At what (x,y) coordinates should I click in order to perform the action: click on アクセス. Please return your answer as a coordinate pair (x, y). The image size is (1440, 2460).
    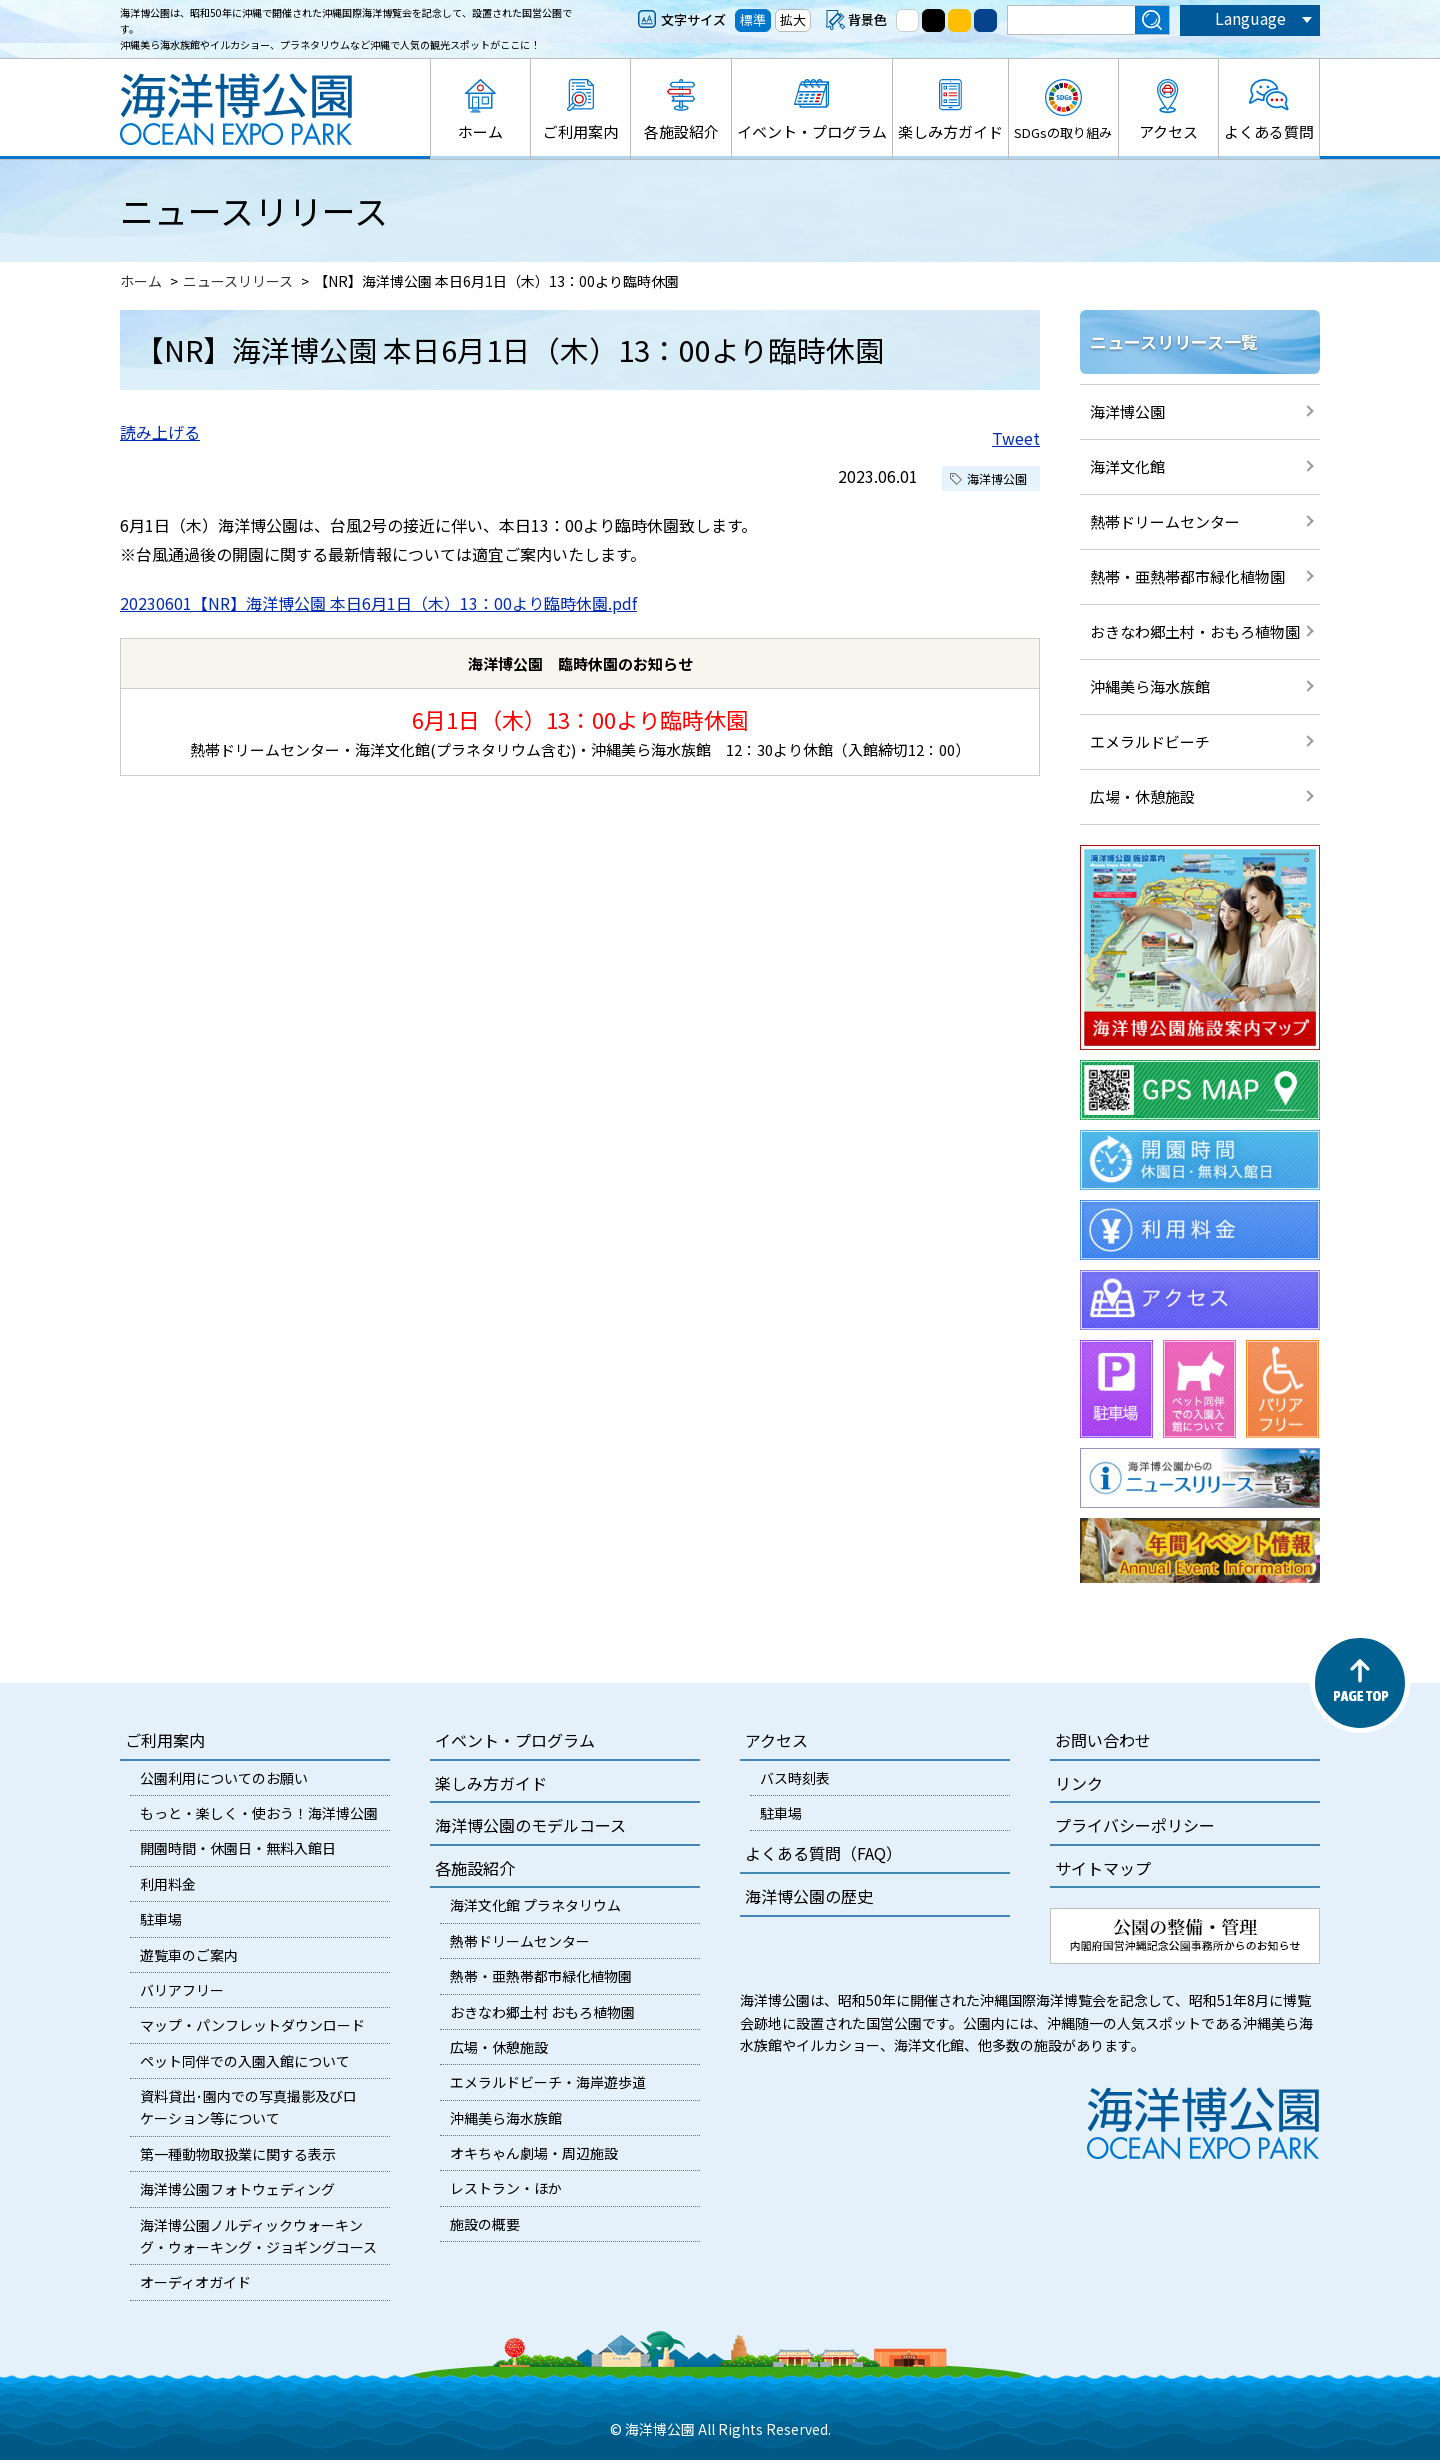
    Looking at the image, I should click on (1168, 131).